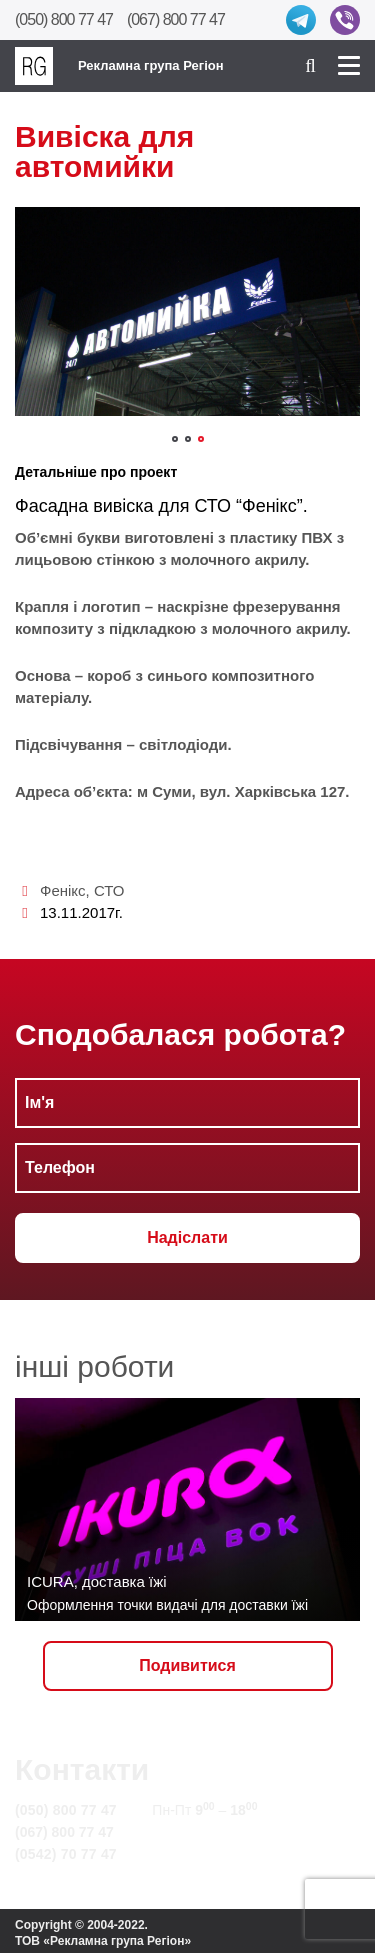 The width and height of the screenshot is (375, 1953). Describe the element at coordinates (176, 19) in the screenshot. I see `(067) 800 77 47` at that location.